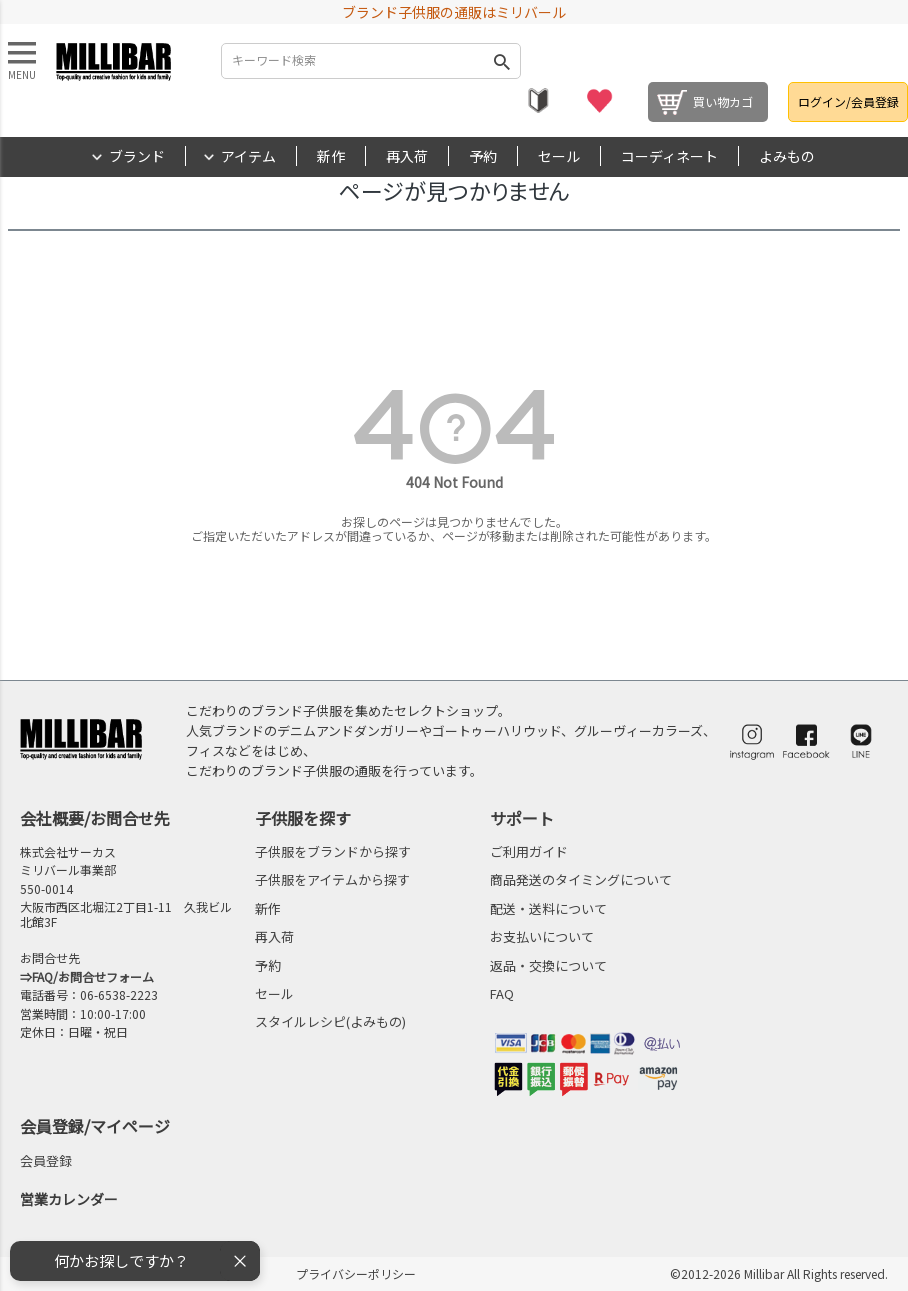 This screenshot has width=908, height=1291. Describe the element at coordinates (787, 156) in the screenshot. I see `よみもの` at that location.